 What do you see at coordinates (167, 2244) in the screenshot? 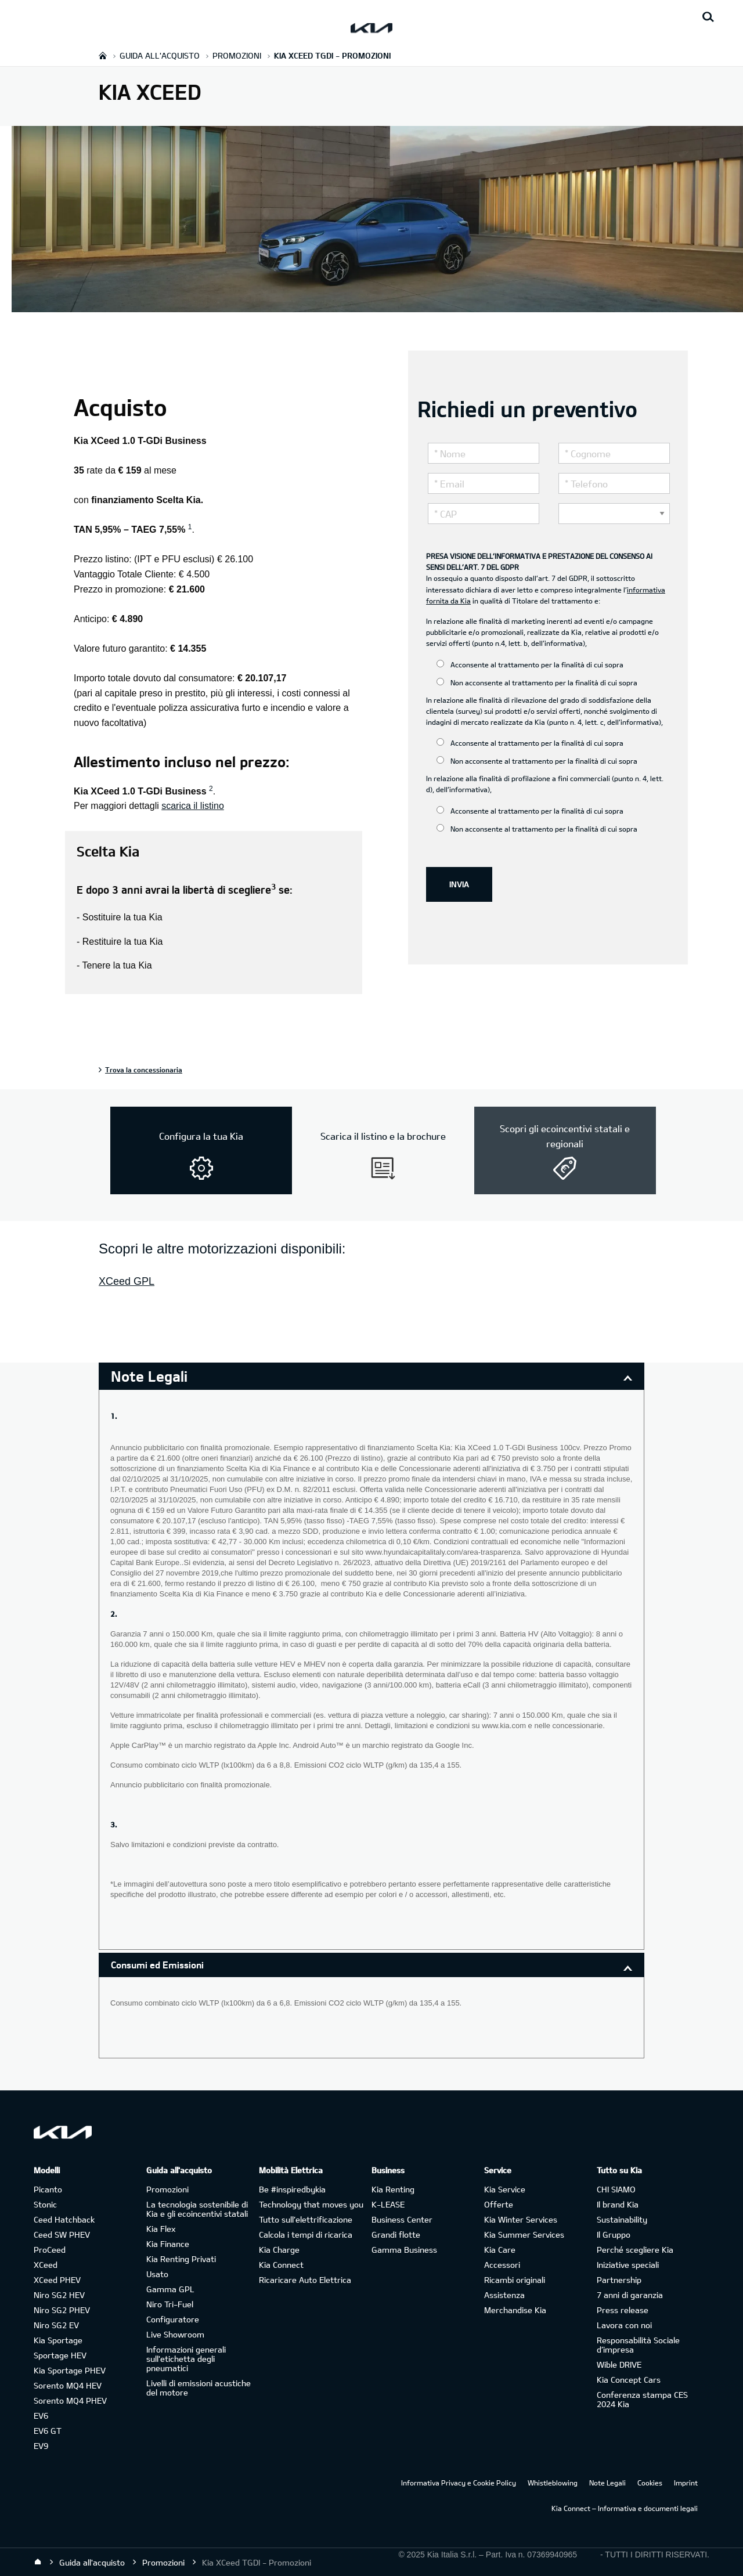
I see `Kia Finance` at bounding box center [167, 2244].